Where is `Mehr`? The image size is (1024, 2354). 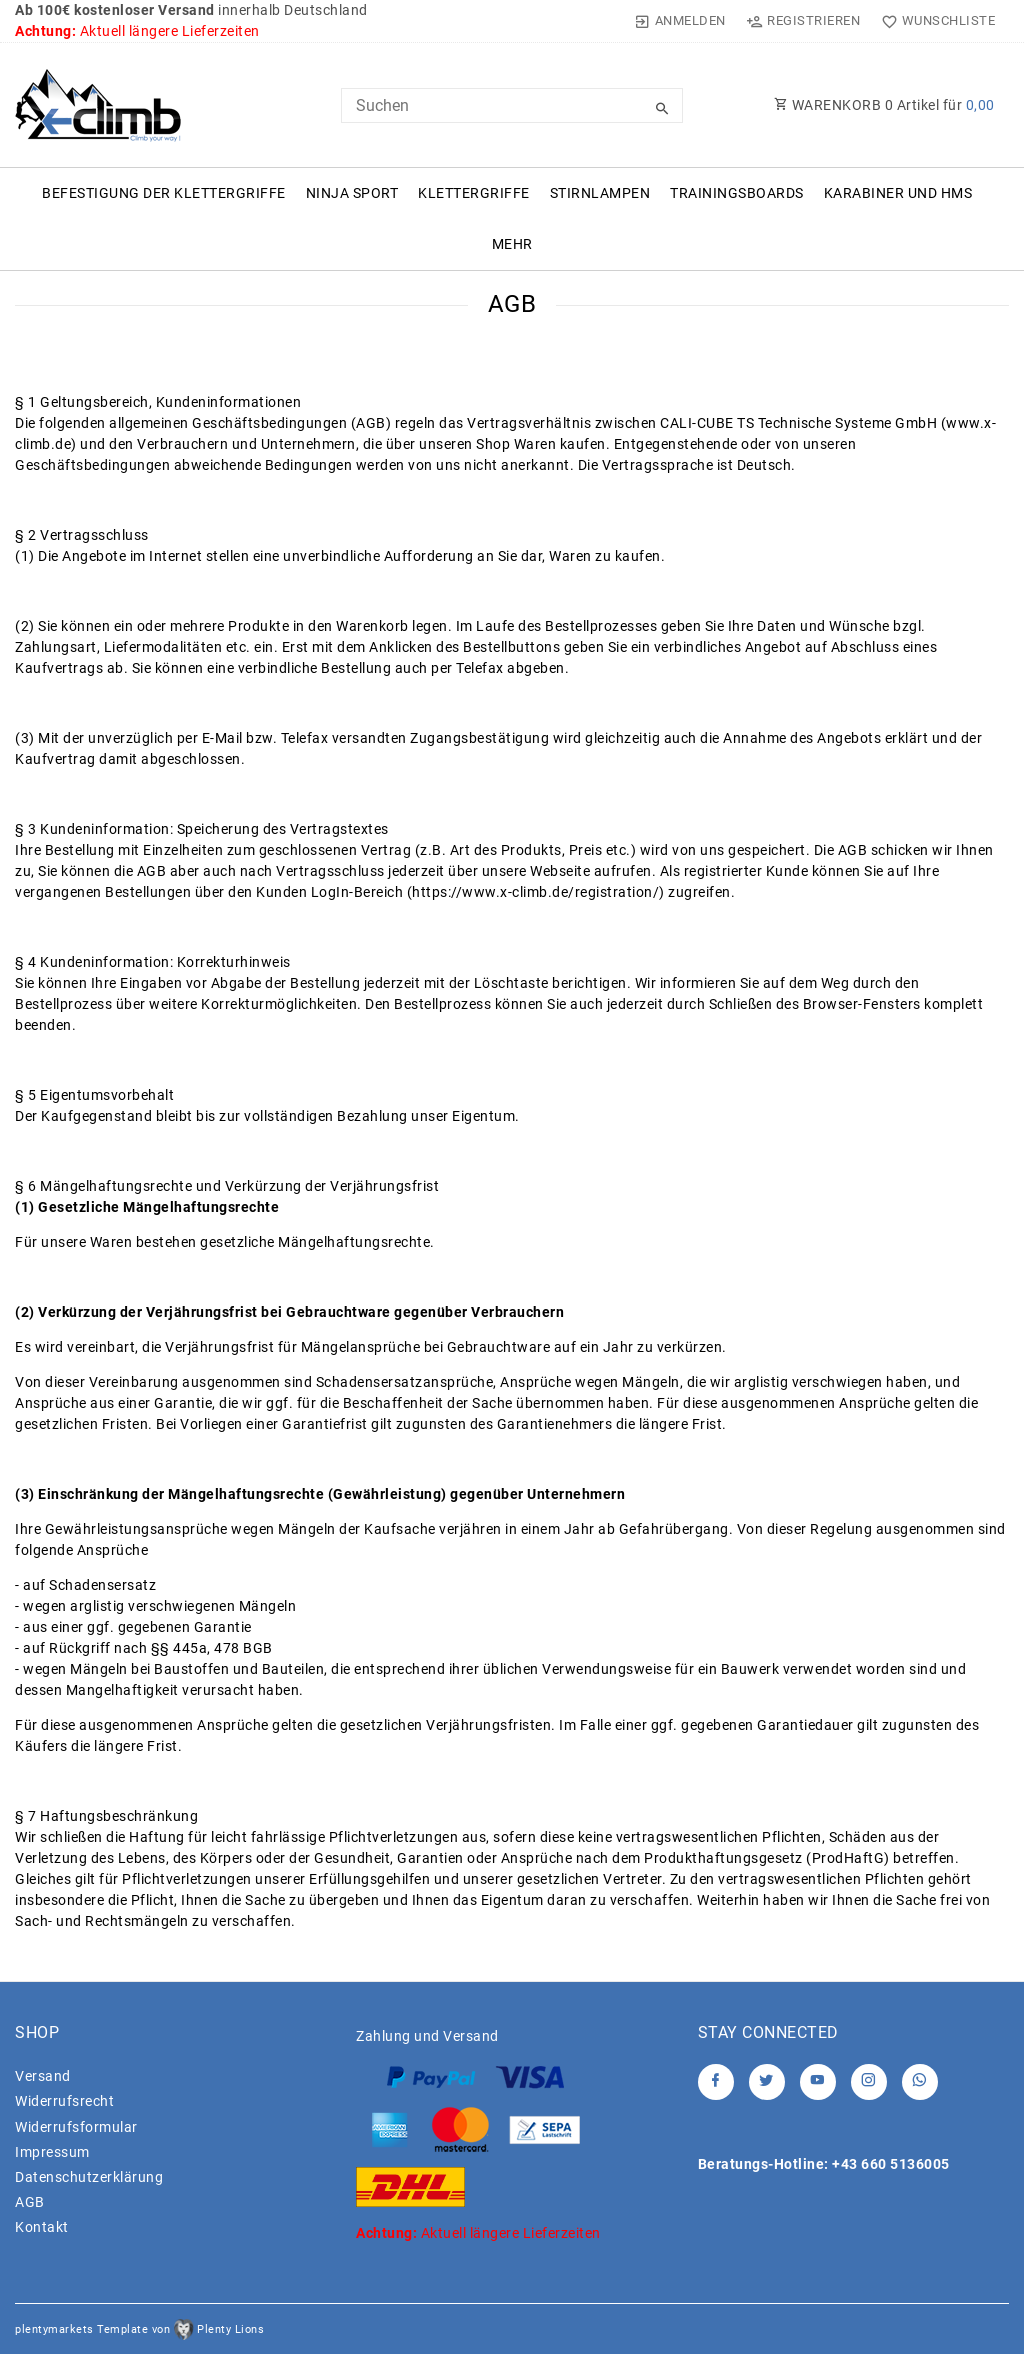
Mehr is located at coordinates (512, 244).